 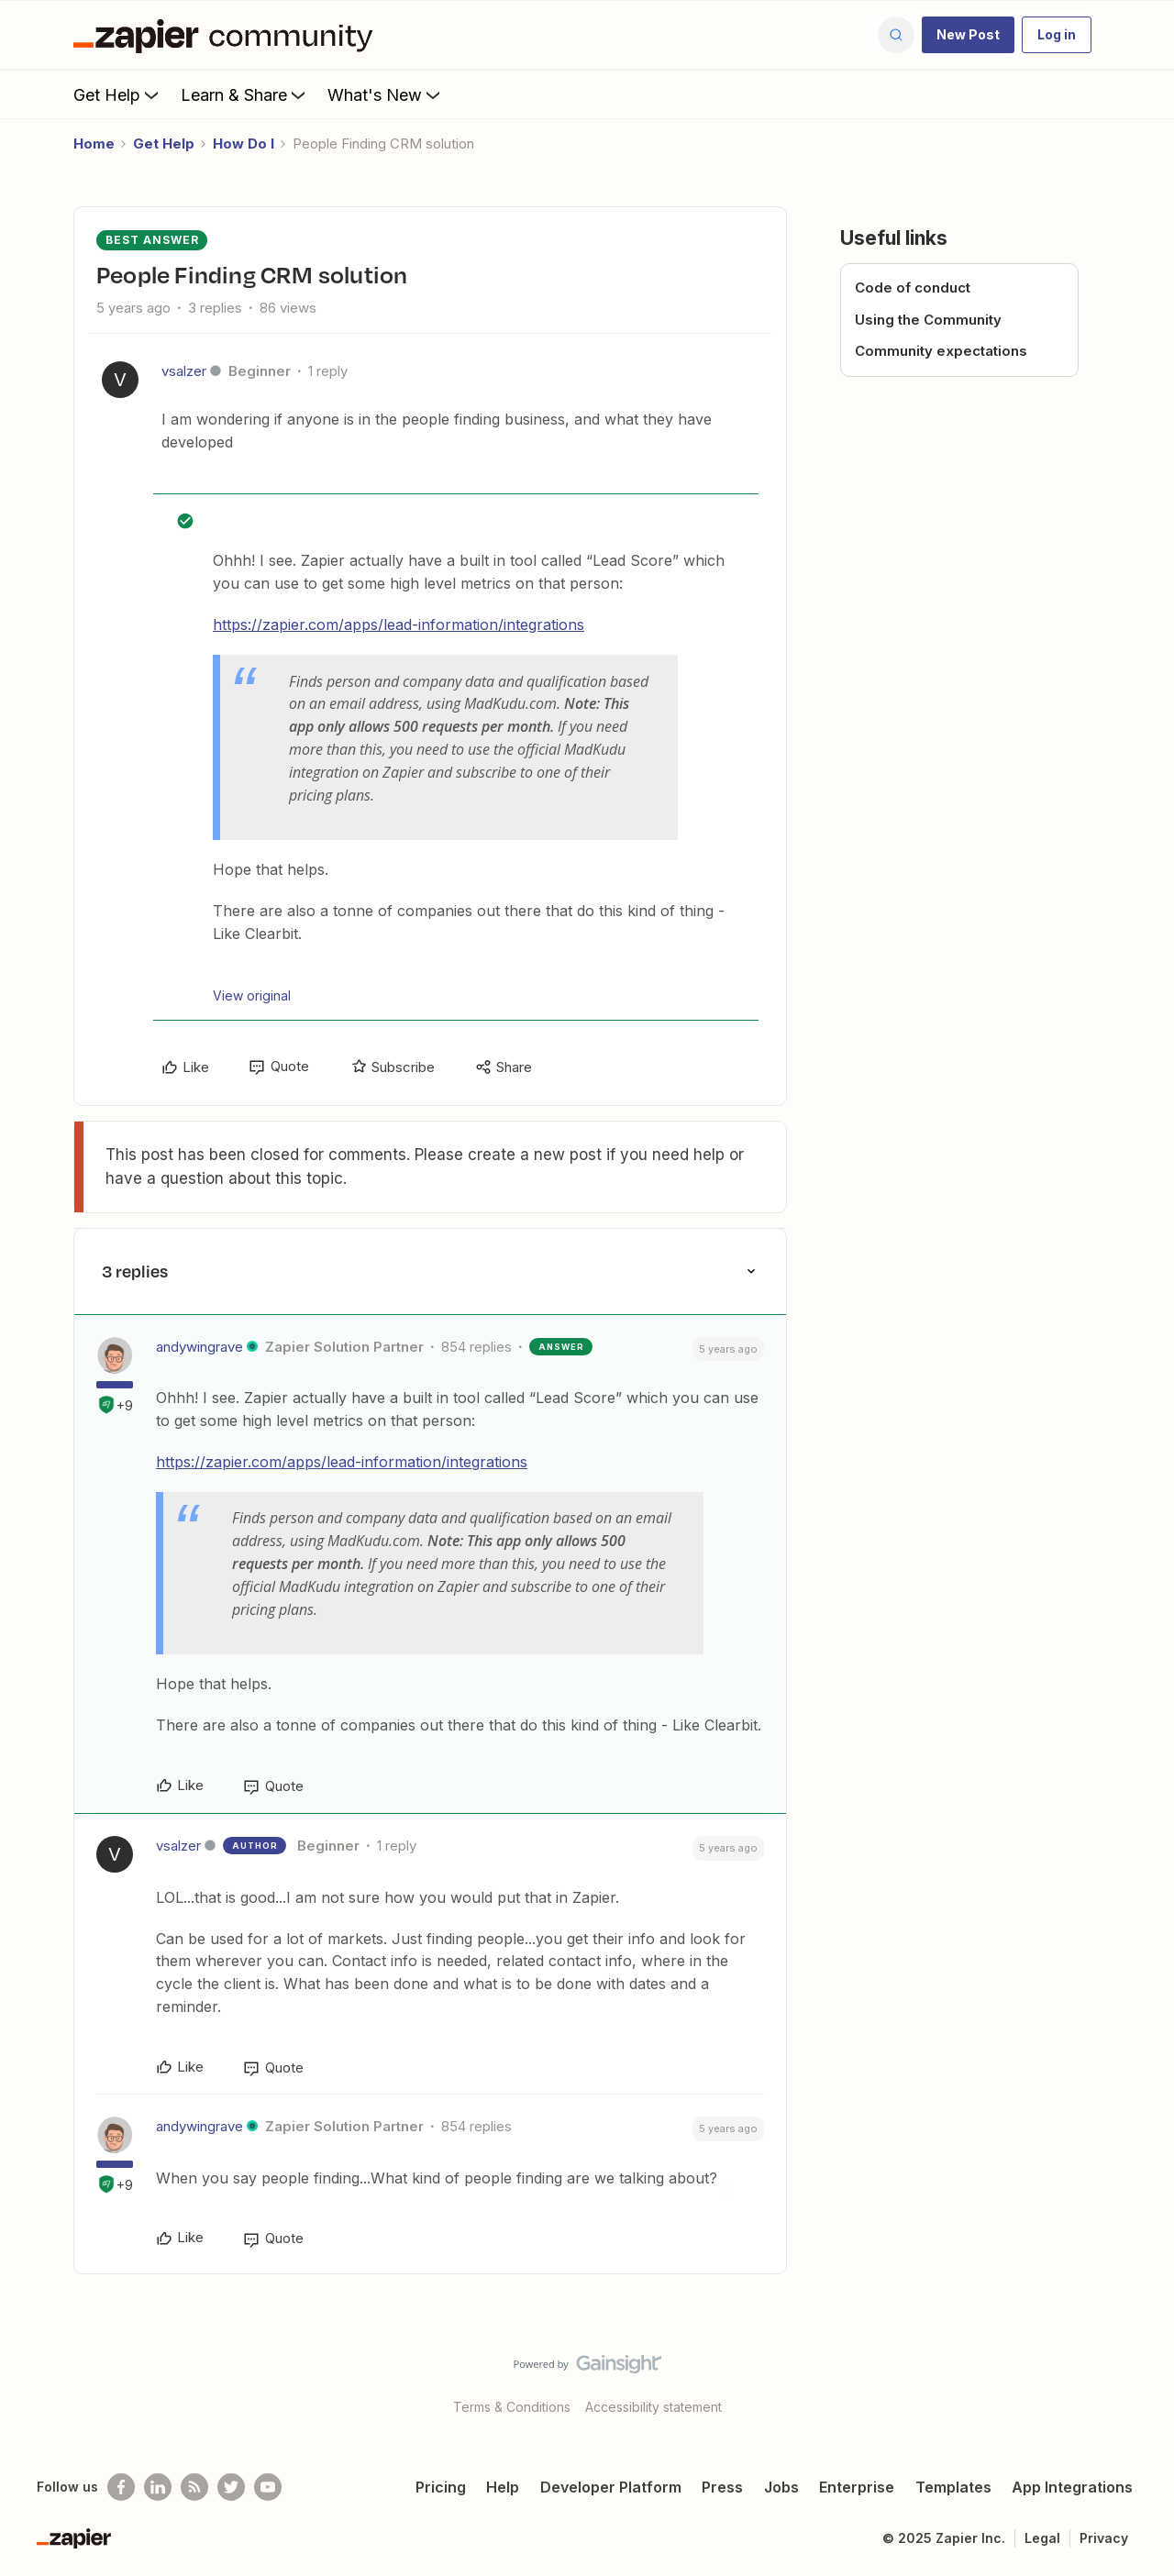 I want to click on Community expectations, so click(x=941, y=350).